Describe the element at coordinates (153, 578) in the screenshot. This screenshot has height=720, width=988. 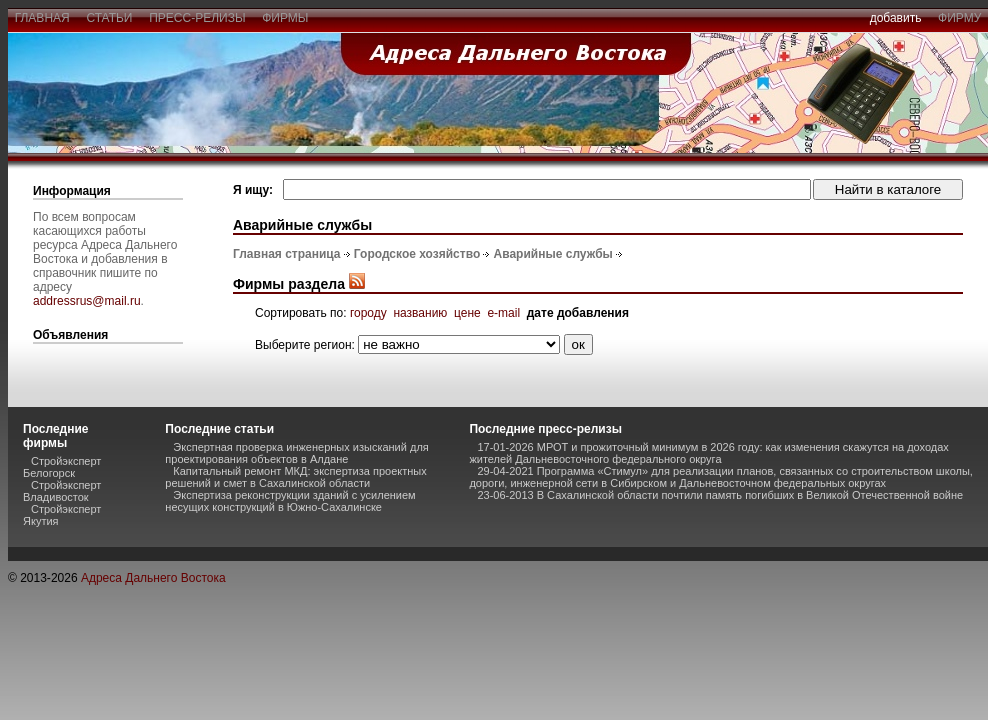
I see `Адреса Дальнего Востока` at that location.